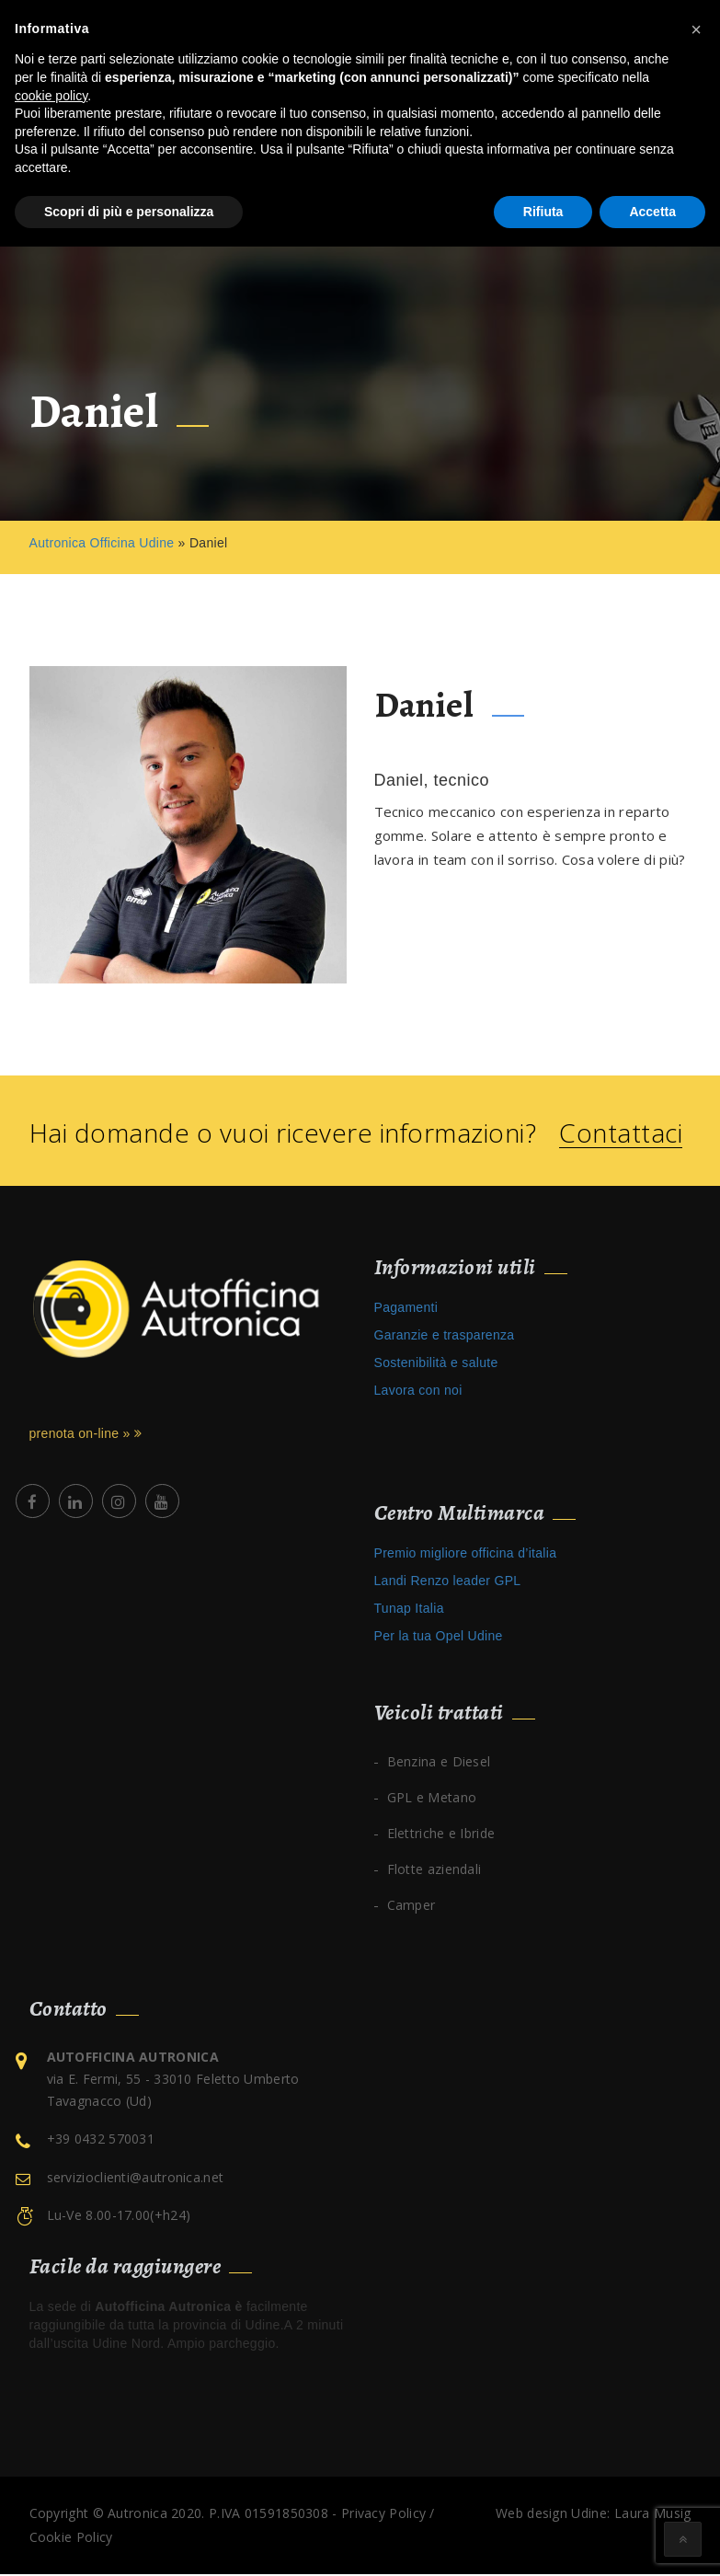 The image size is (720, 2576). What do you see at coordinates (620, 1135) in the screenshot?
I see `Contattaci` at bounding box center [620, 1135].